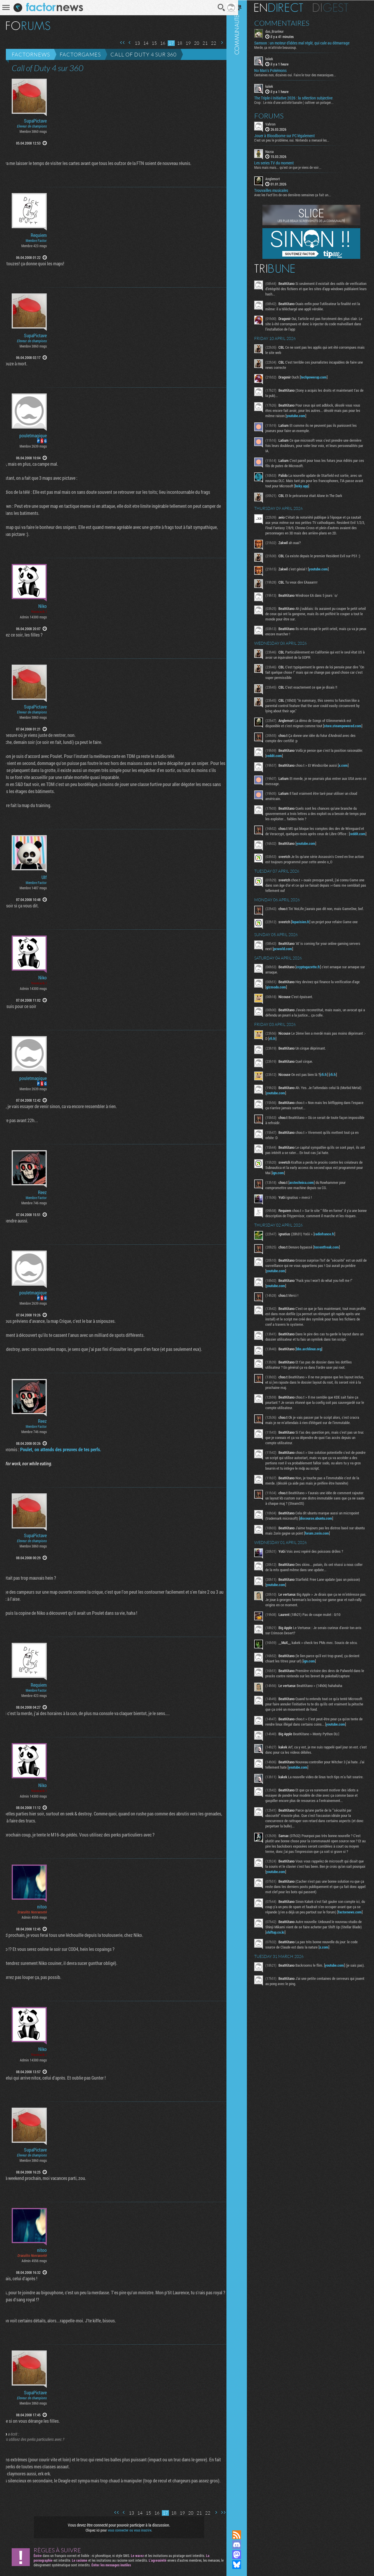 Image resolution: width=374 pixels, height=2576 pixels. Describe the element at coordinates (293, 1974) in the screenshot. I see `shiftup.co.kr` at that location.